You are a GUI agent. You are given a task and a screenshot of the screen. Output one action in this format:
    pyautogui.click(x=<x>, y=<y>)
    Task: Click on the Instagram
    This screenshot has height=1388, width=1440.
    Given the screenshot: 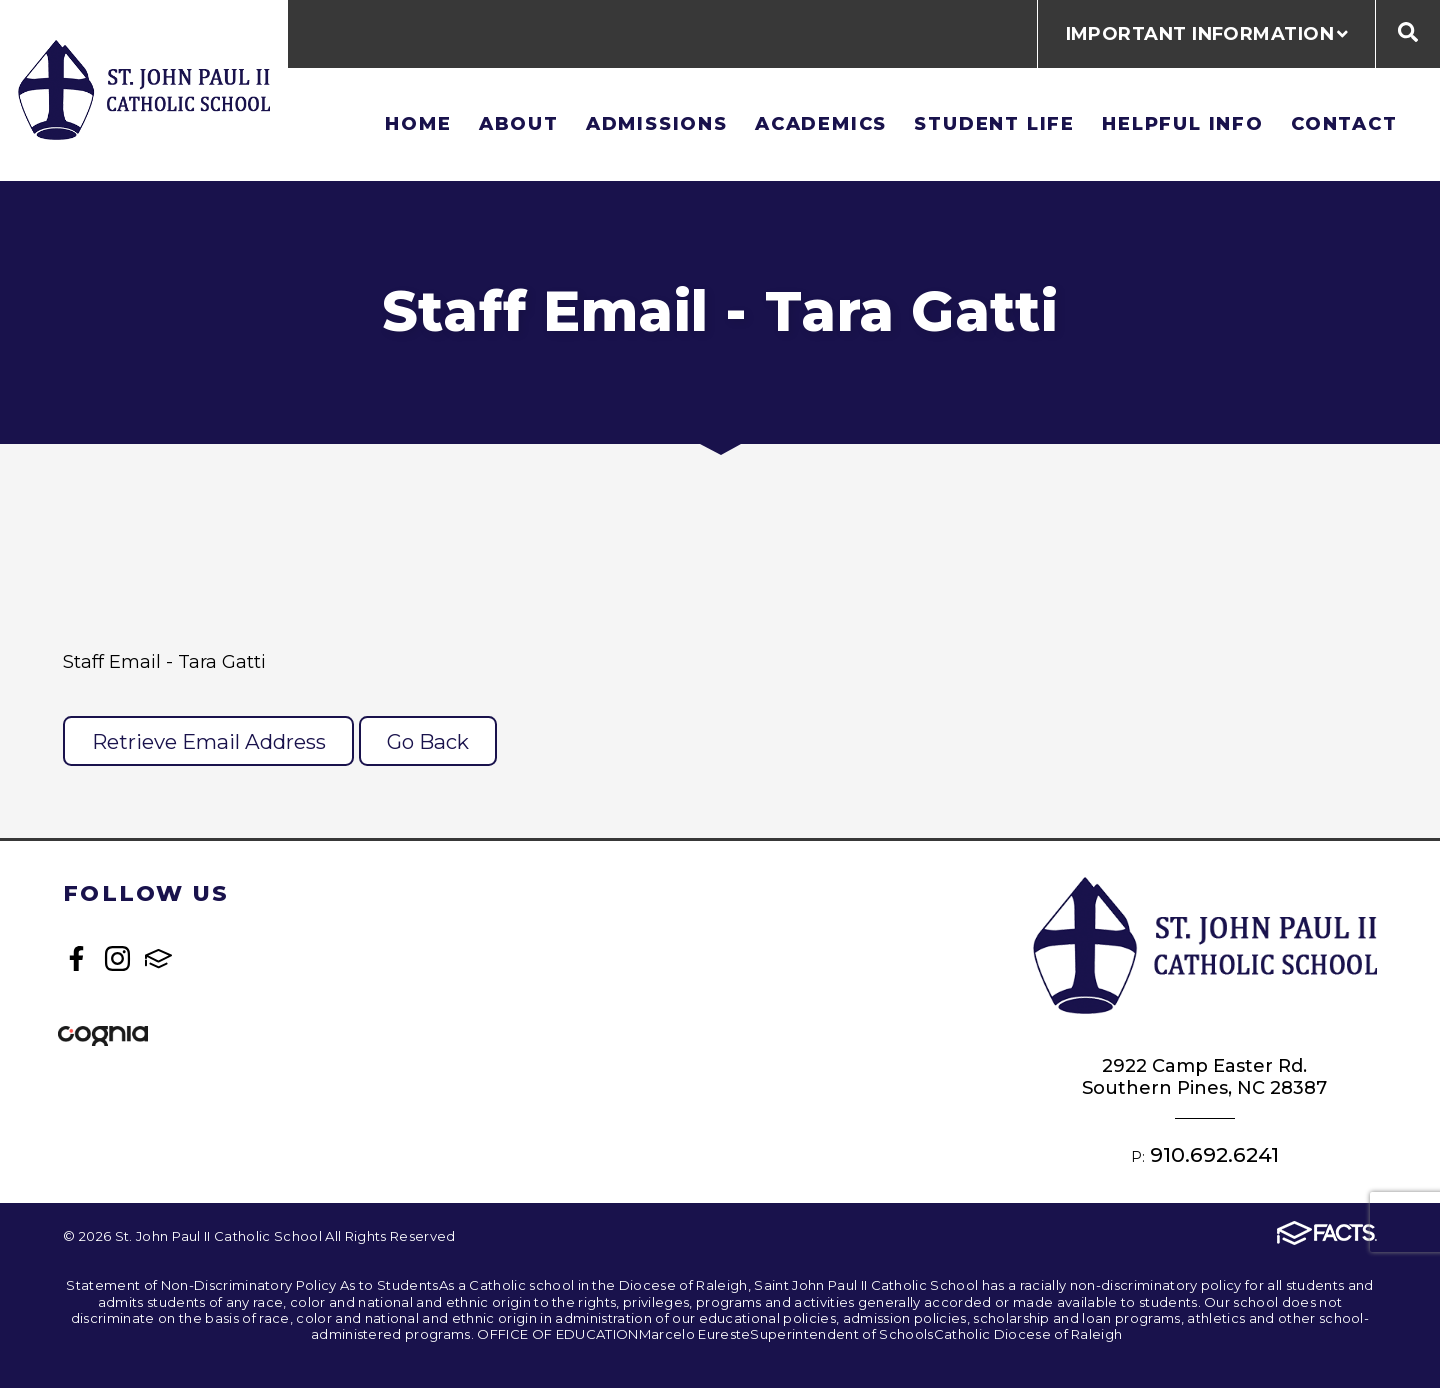 What is the action you would take?
    pyautogui.click(x=117, y=958)
    